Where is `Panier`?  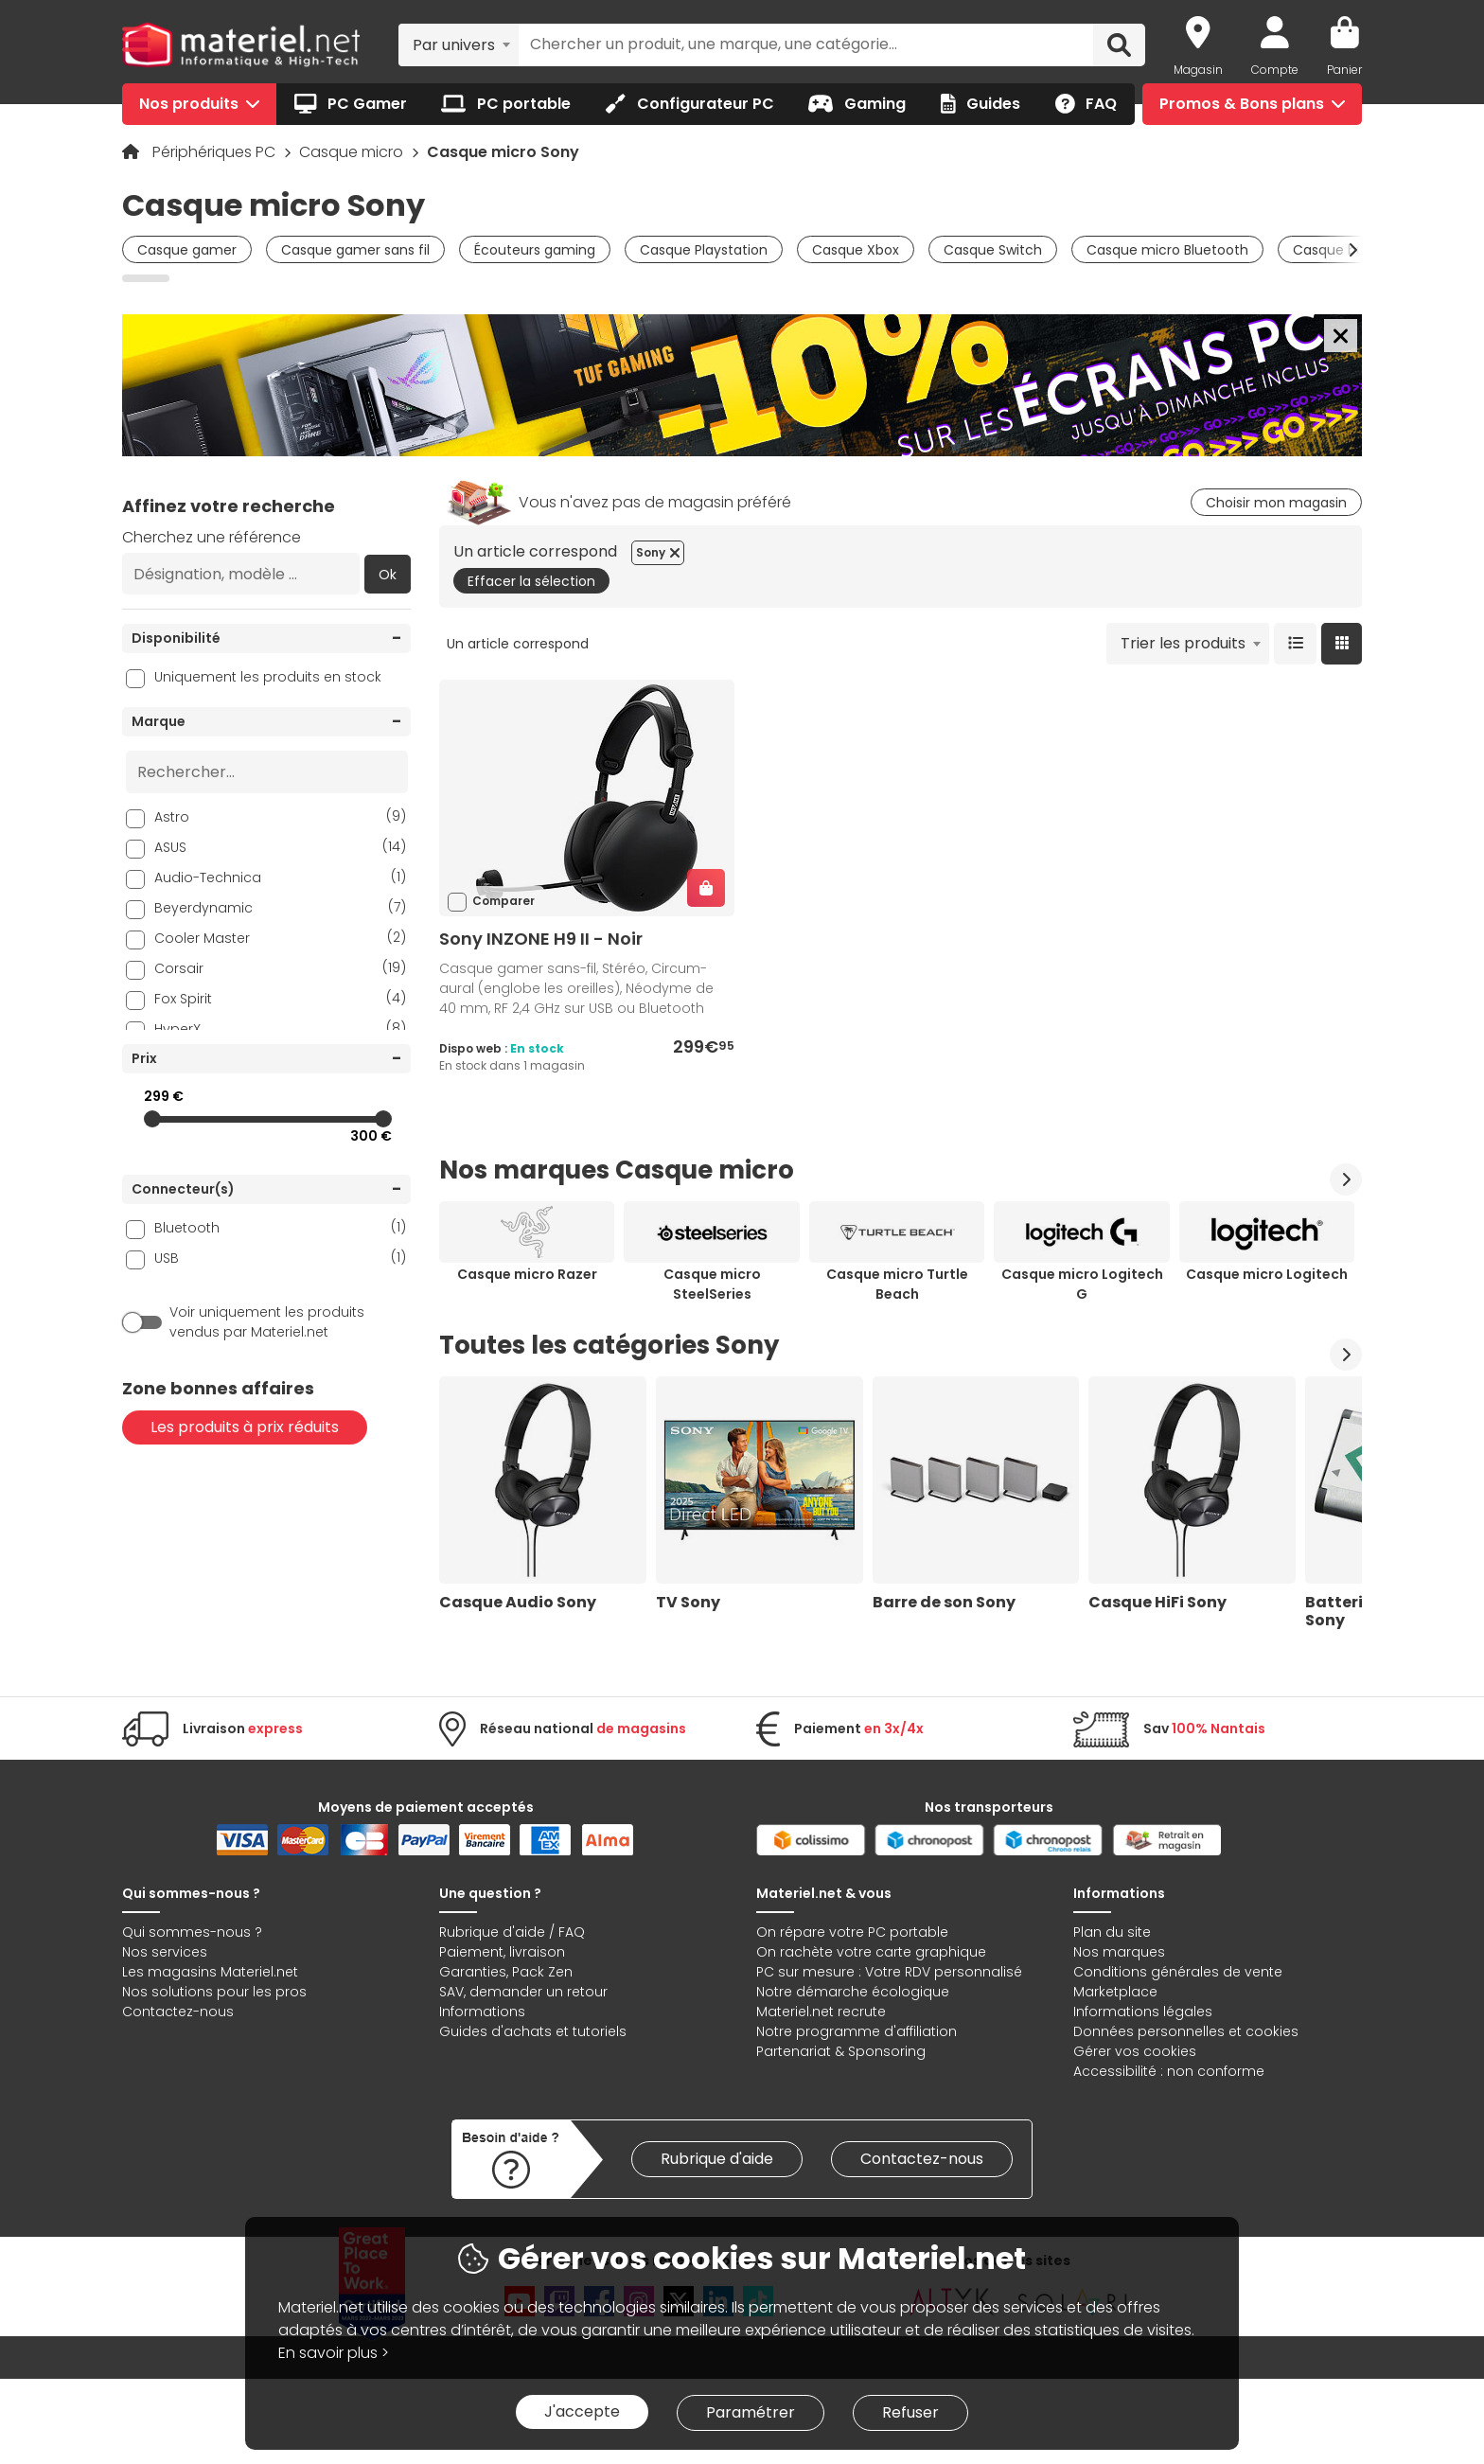 Panier is located at coordinates (1344, 70).